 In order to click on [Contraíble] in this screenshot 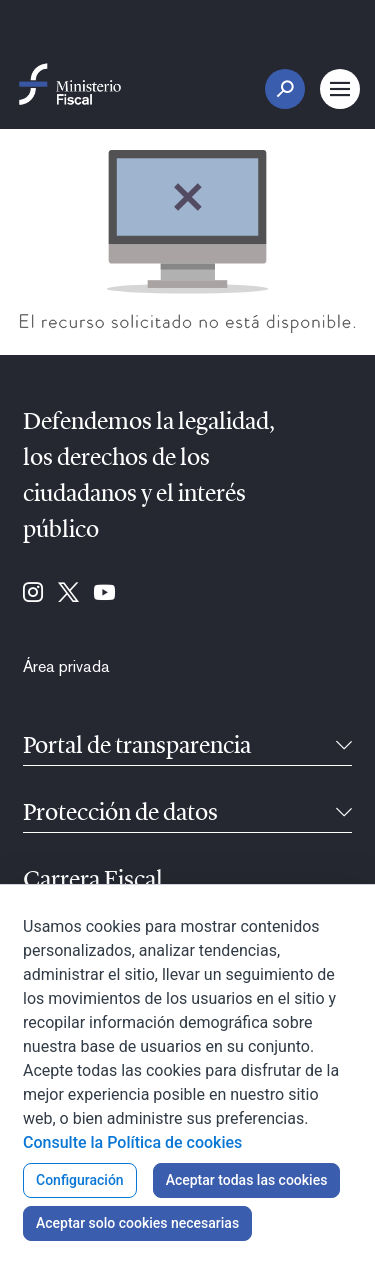, I will do `click(344, 747)`.